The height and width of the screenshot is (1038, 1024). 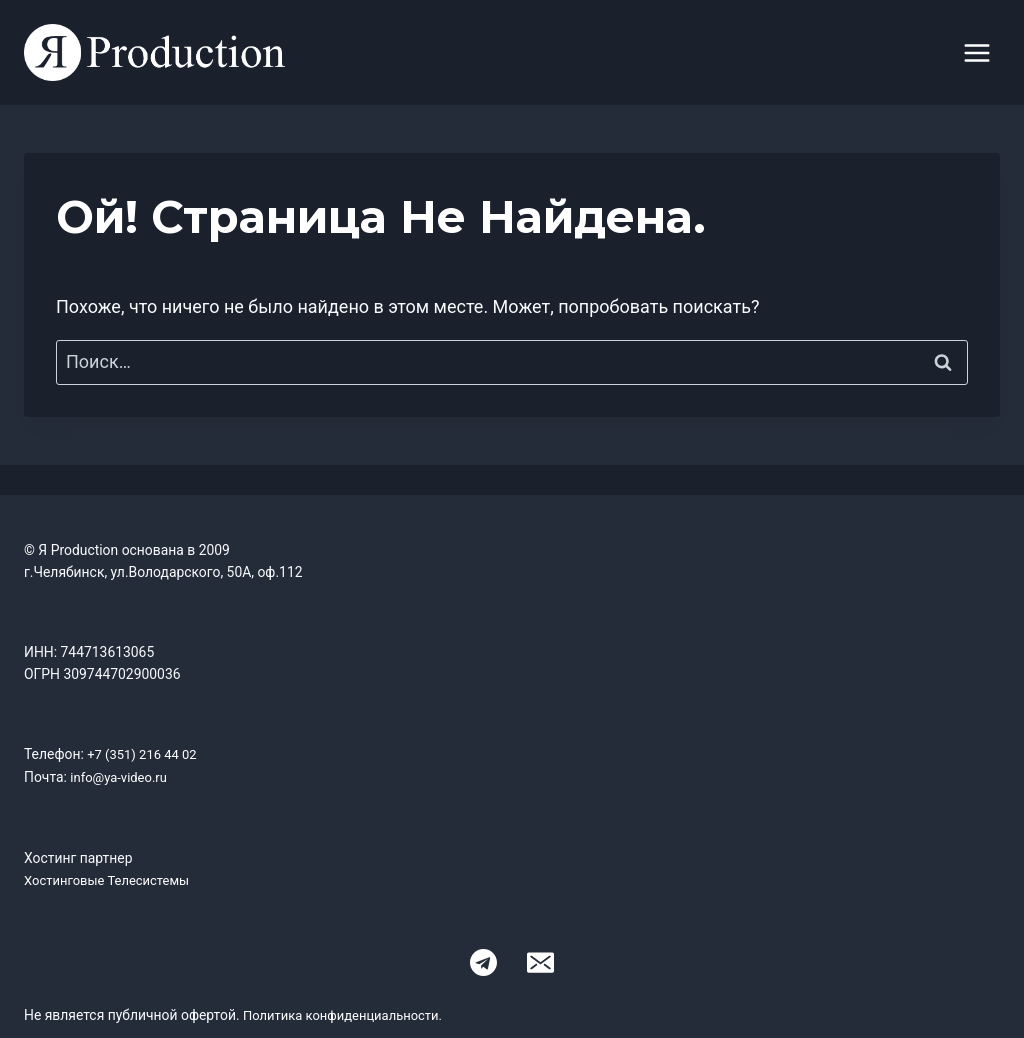 I want to click on [Открыть меню], so click(x=976, y=52).